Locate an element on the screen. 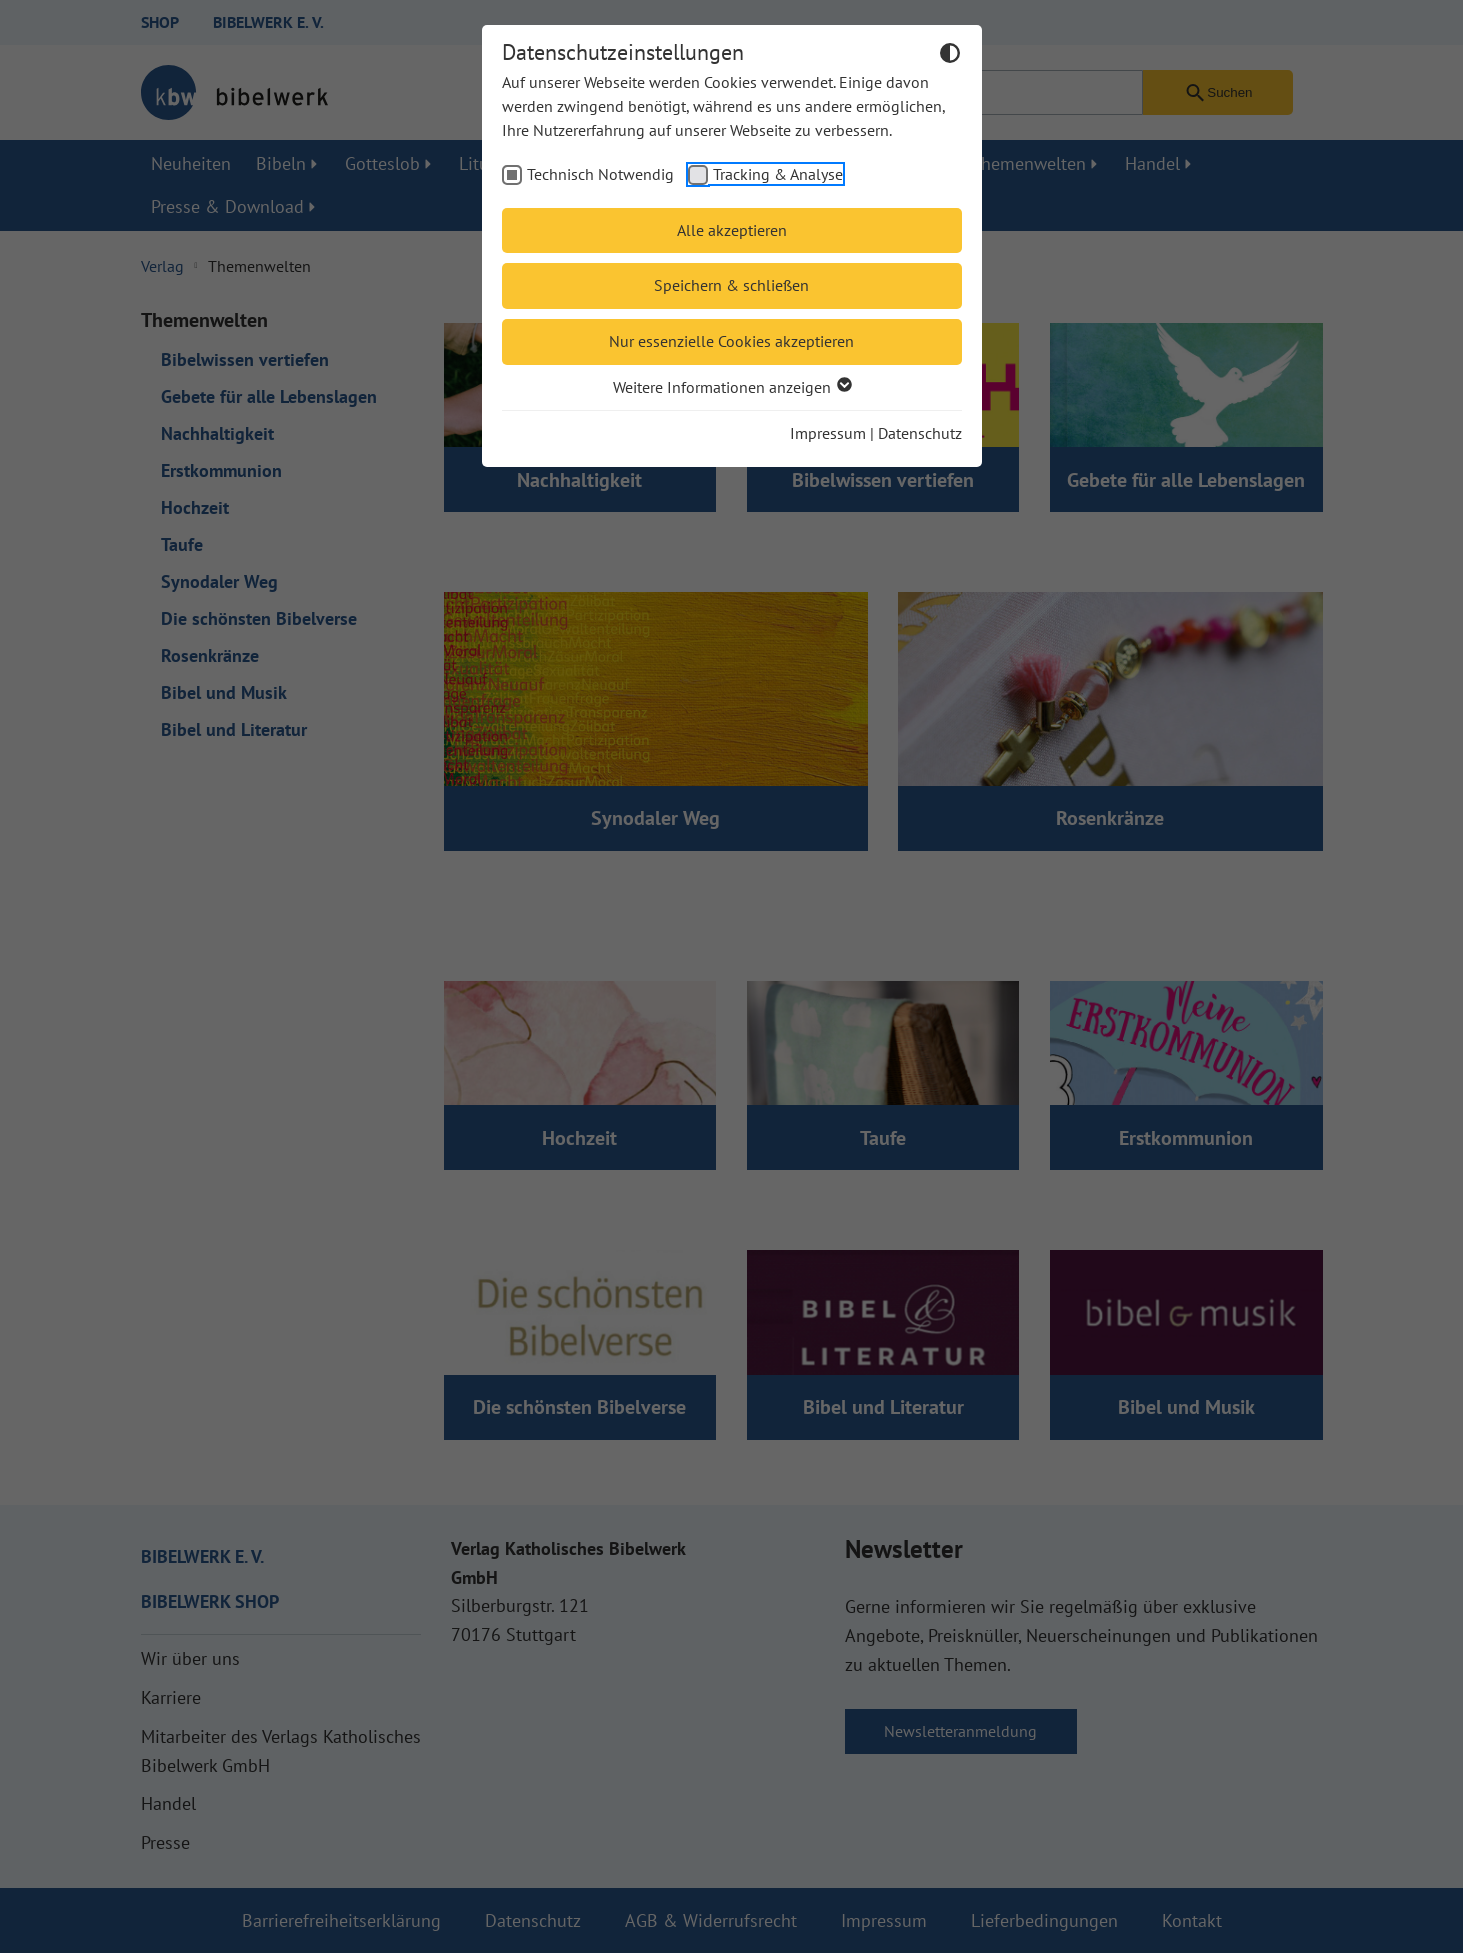 The height and width of the screenshot is (1953, 1463). Speichern & schließen is located at coordinates (731, 285).